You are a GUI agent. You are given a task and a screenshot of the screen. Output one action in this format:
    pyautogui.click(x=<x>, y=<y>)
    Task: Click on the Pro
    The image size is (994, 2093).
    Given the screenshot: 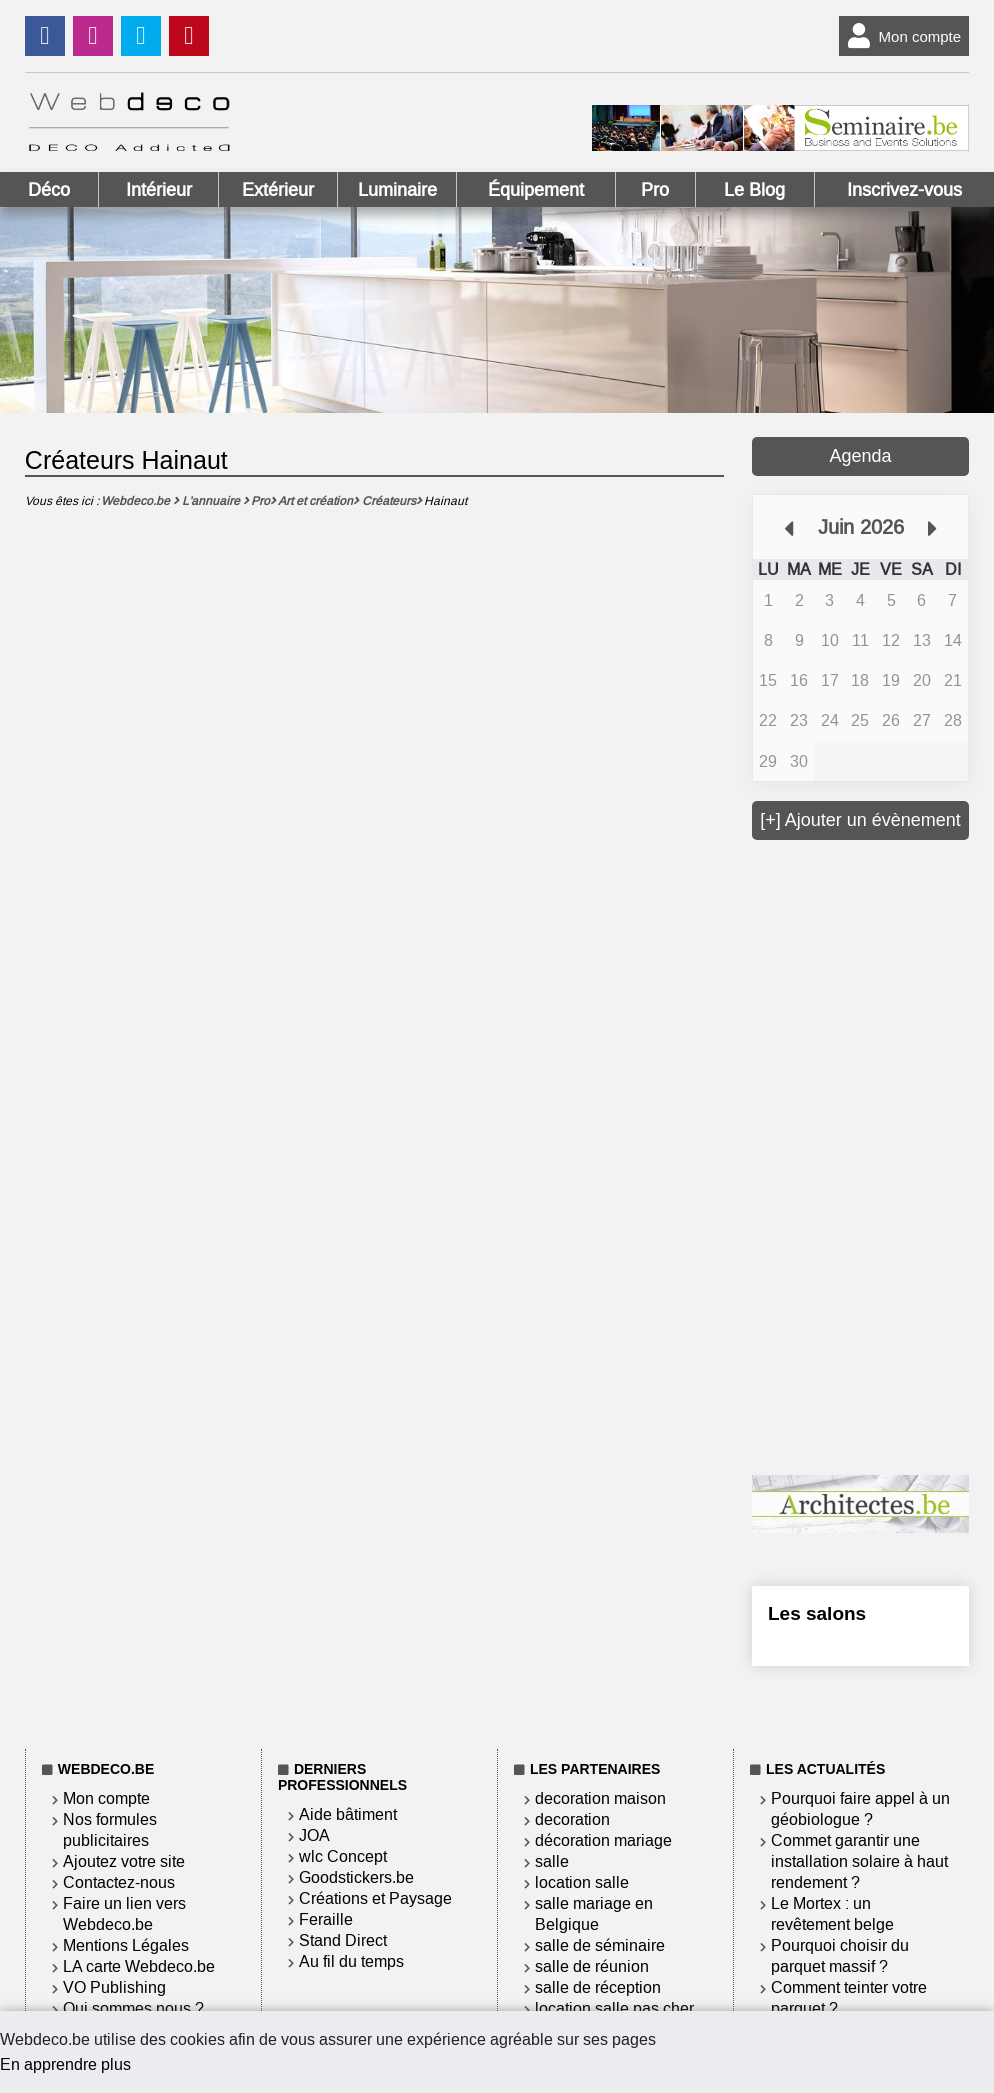 What is the action you would take?
    pyautogui.click(x=655, y=190)
    